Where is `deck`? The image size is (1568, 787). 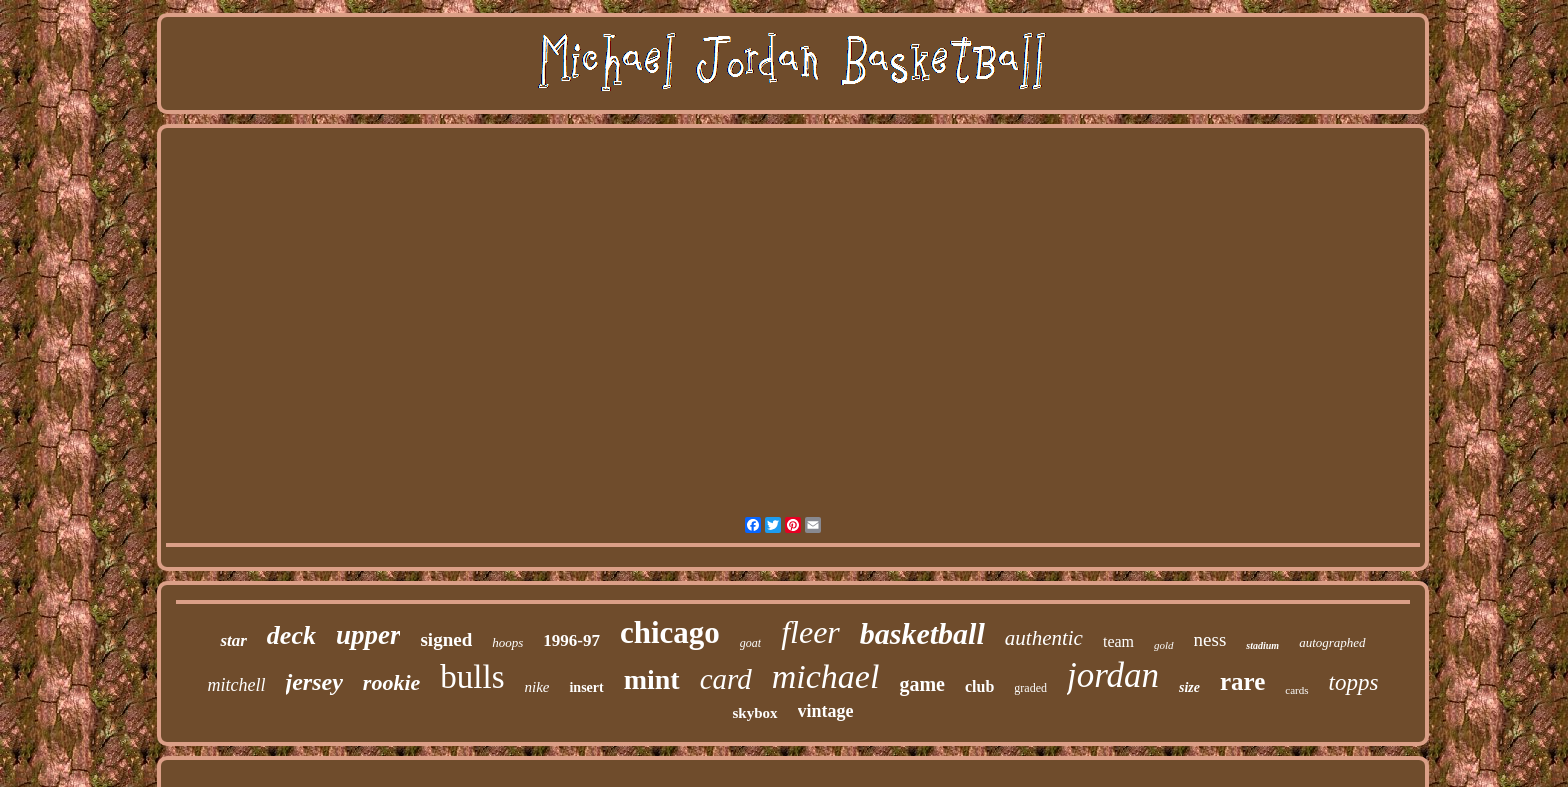
deck is located at coordinates (291, 635).